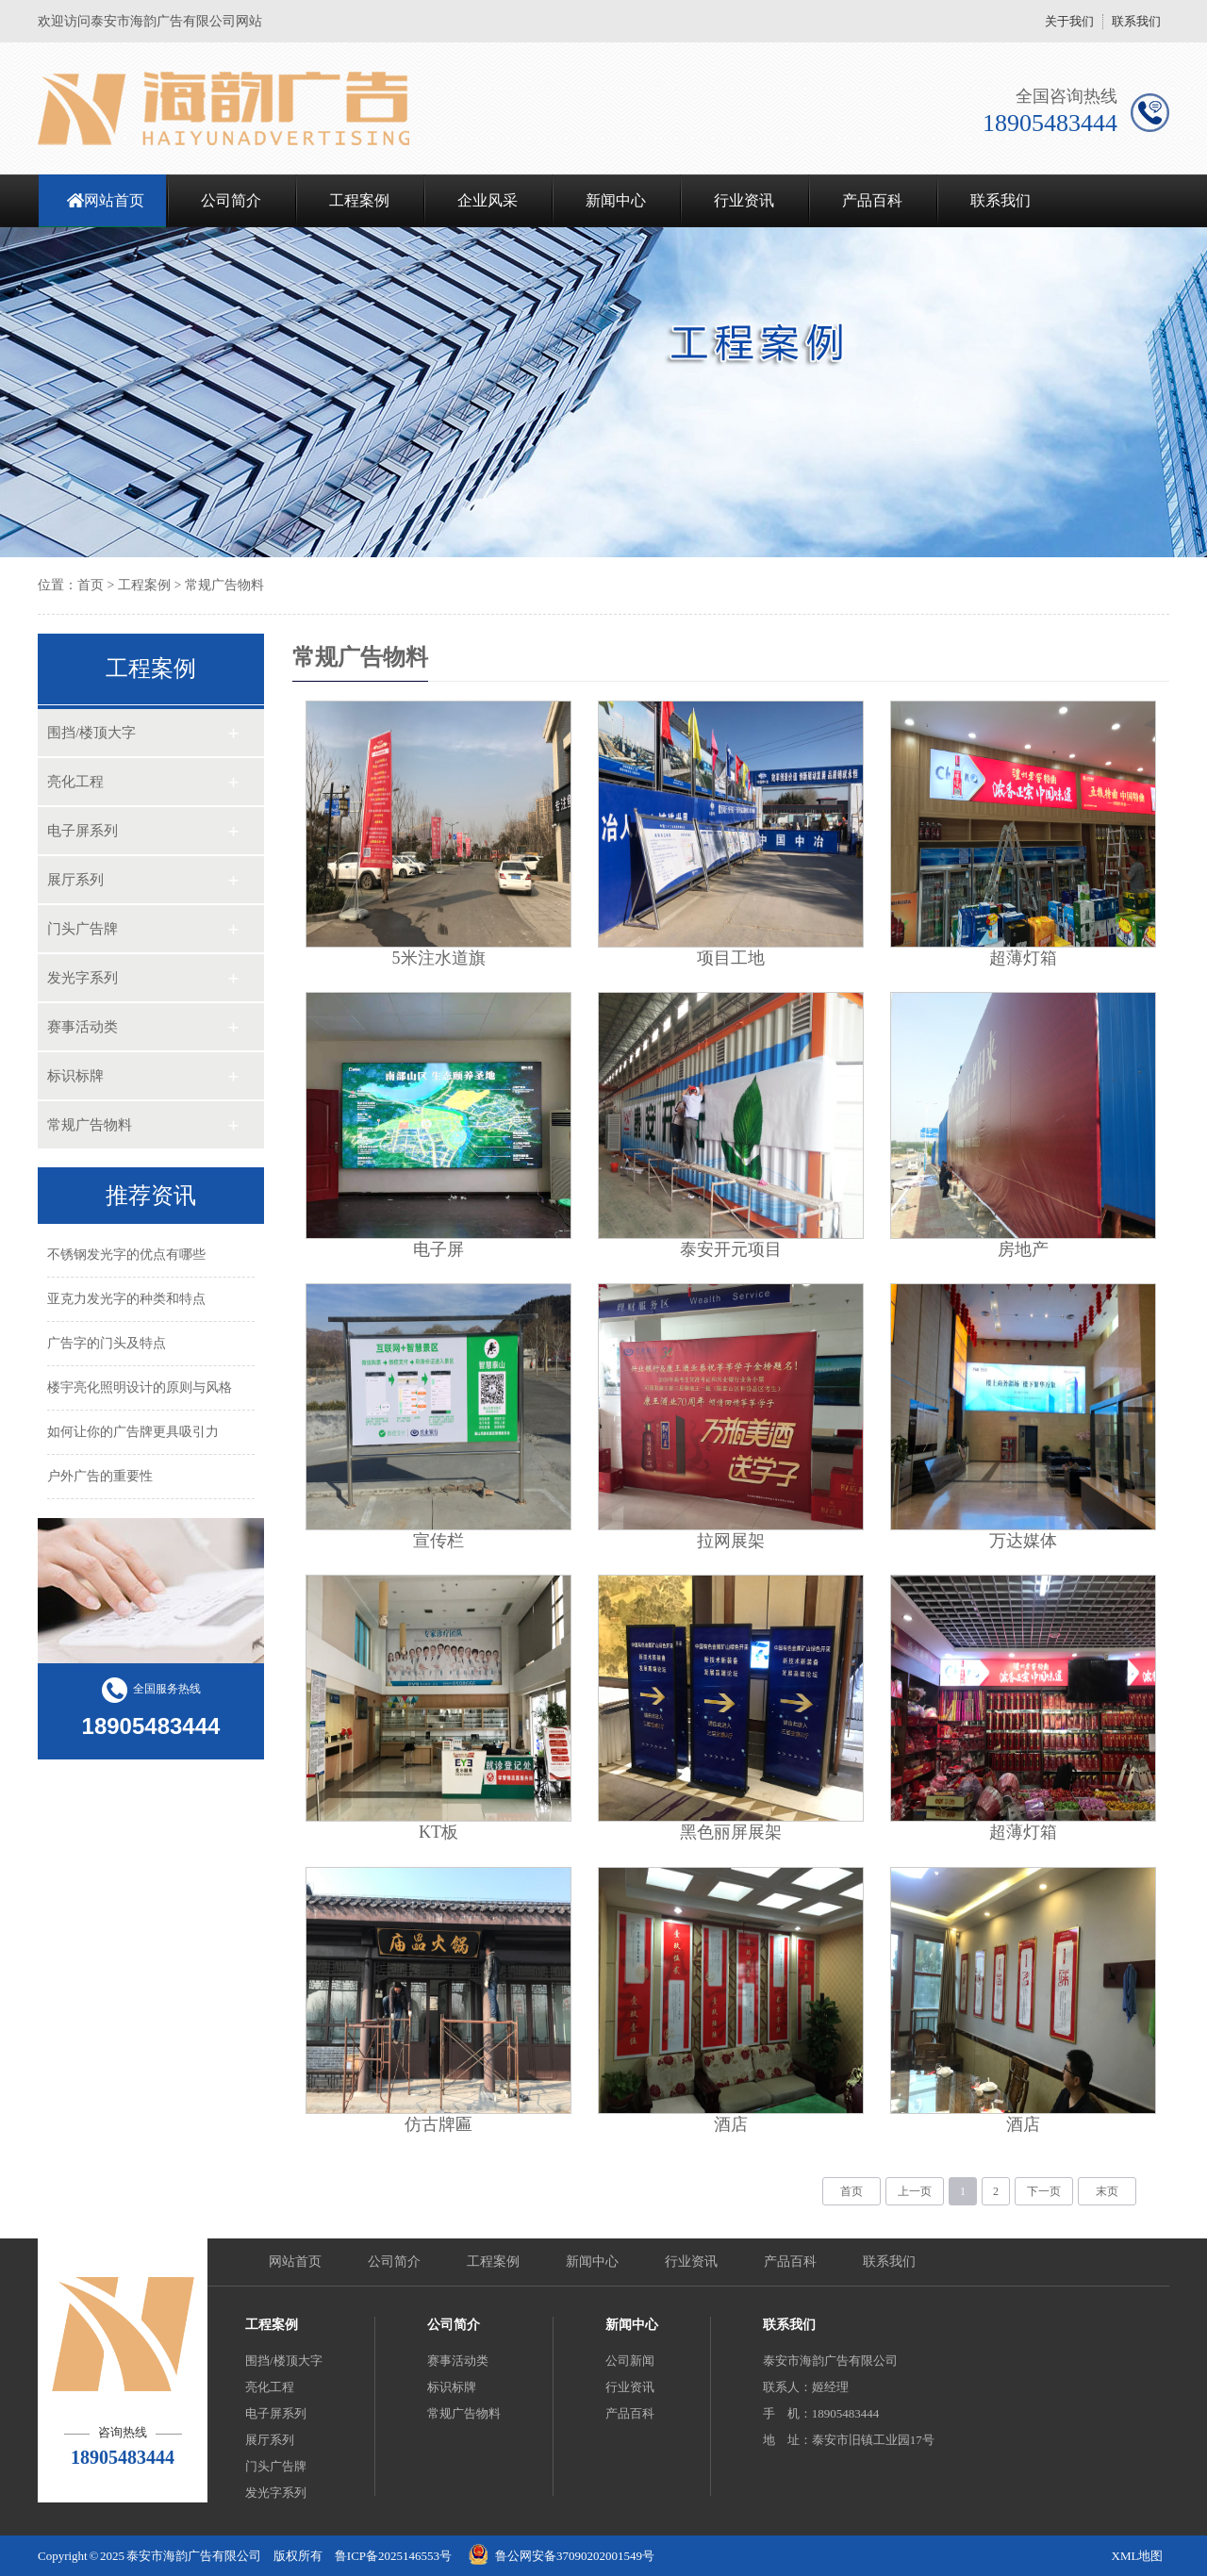 Image resolution: width=1207 pixels, height=2576 pixels. What do you see at coordinates (439, 958) in the screenshot?
I see `5米注水道旗` at bounding box center [439, 958].